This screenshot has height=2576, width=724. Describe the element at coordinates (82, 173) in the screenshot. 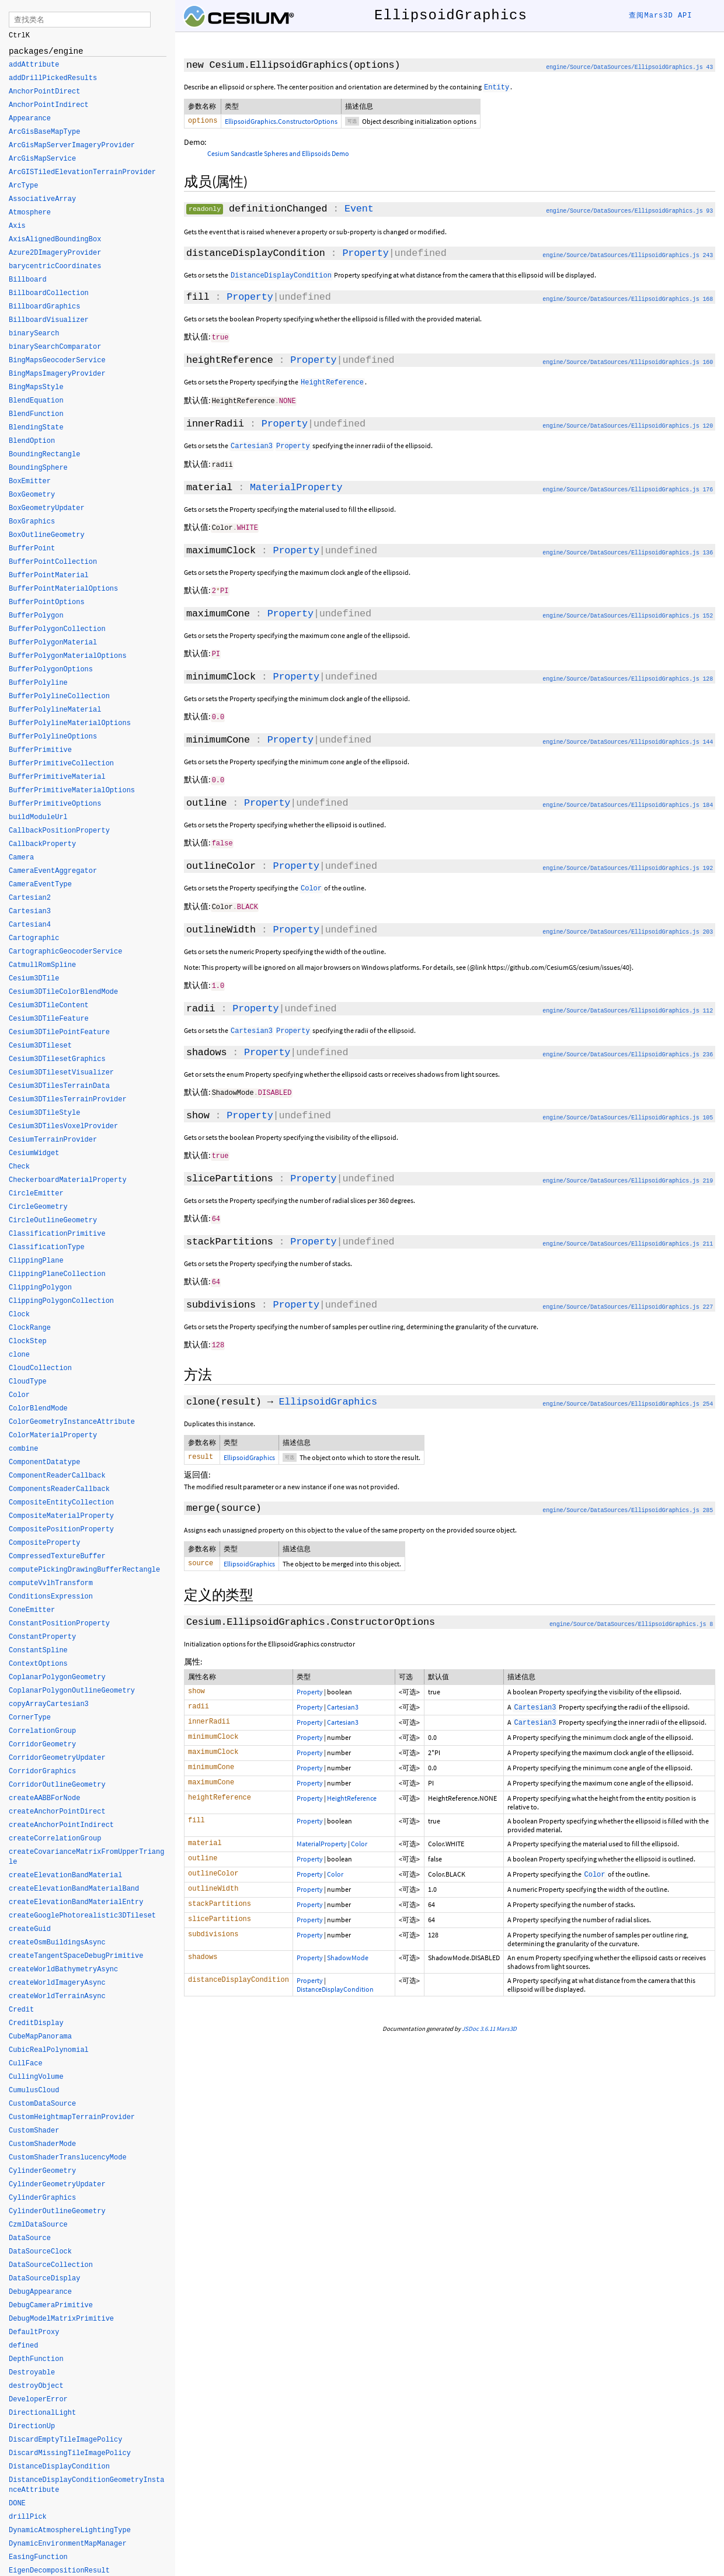

I see `ArcGISTiledElevationTerrainProvider` at that location.